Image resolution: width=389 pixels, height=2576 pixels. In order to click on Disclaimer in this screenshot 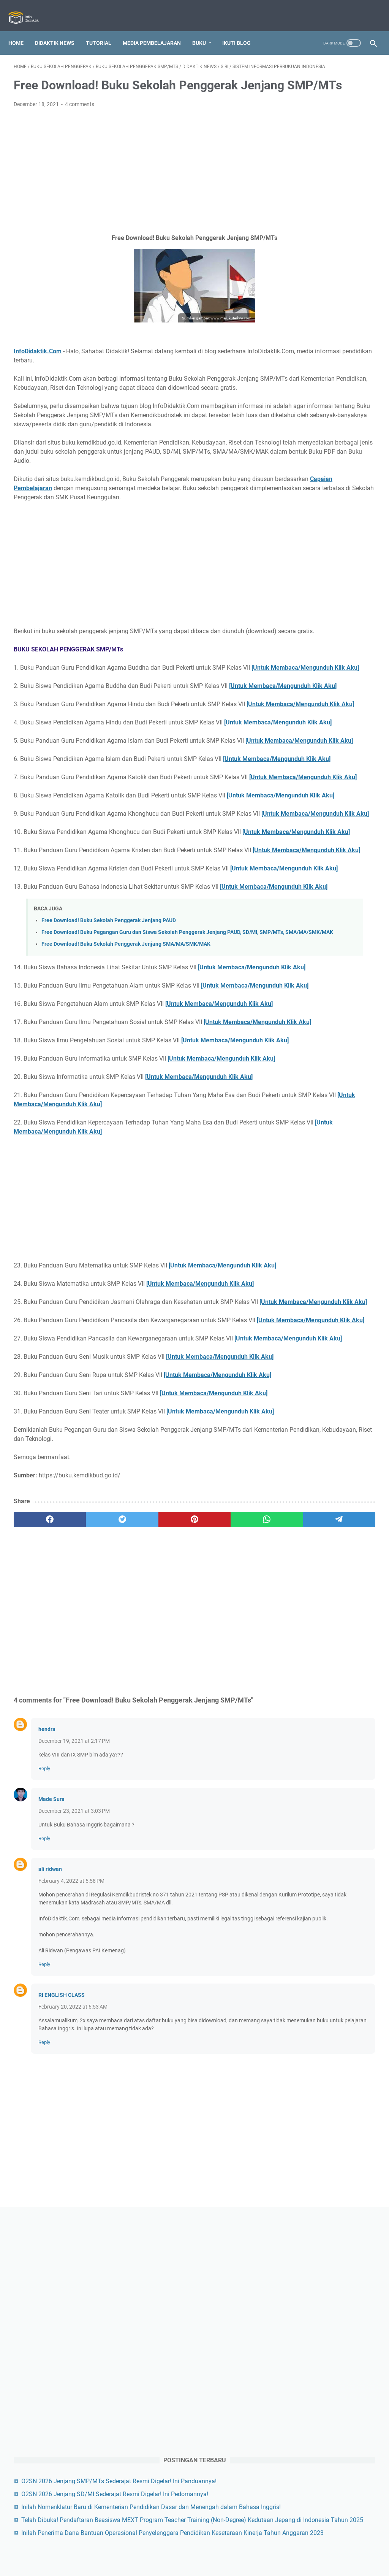, I will do `click(225, 2549)`.